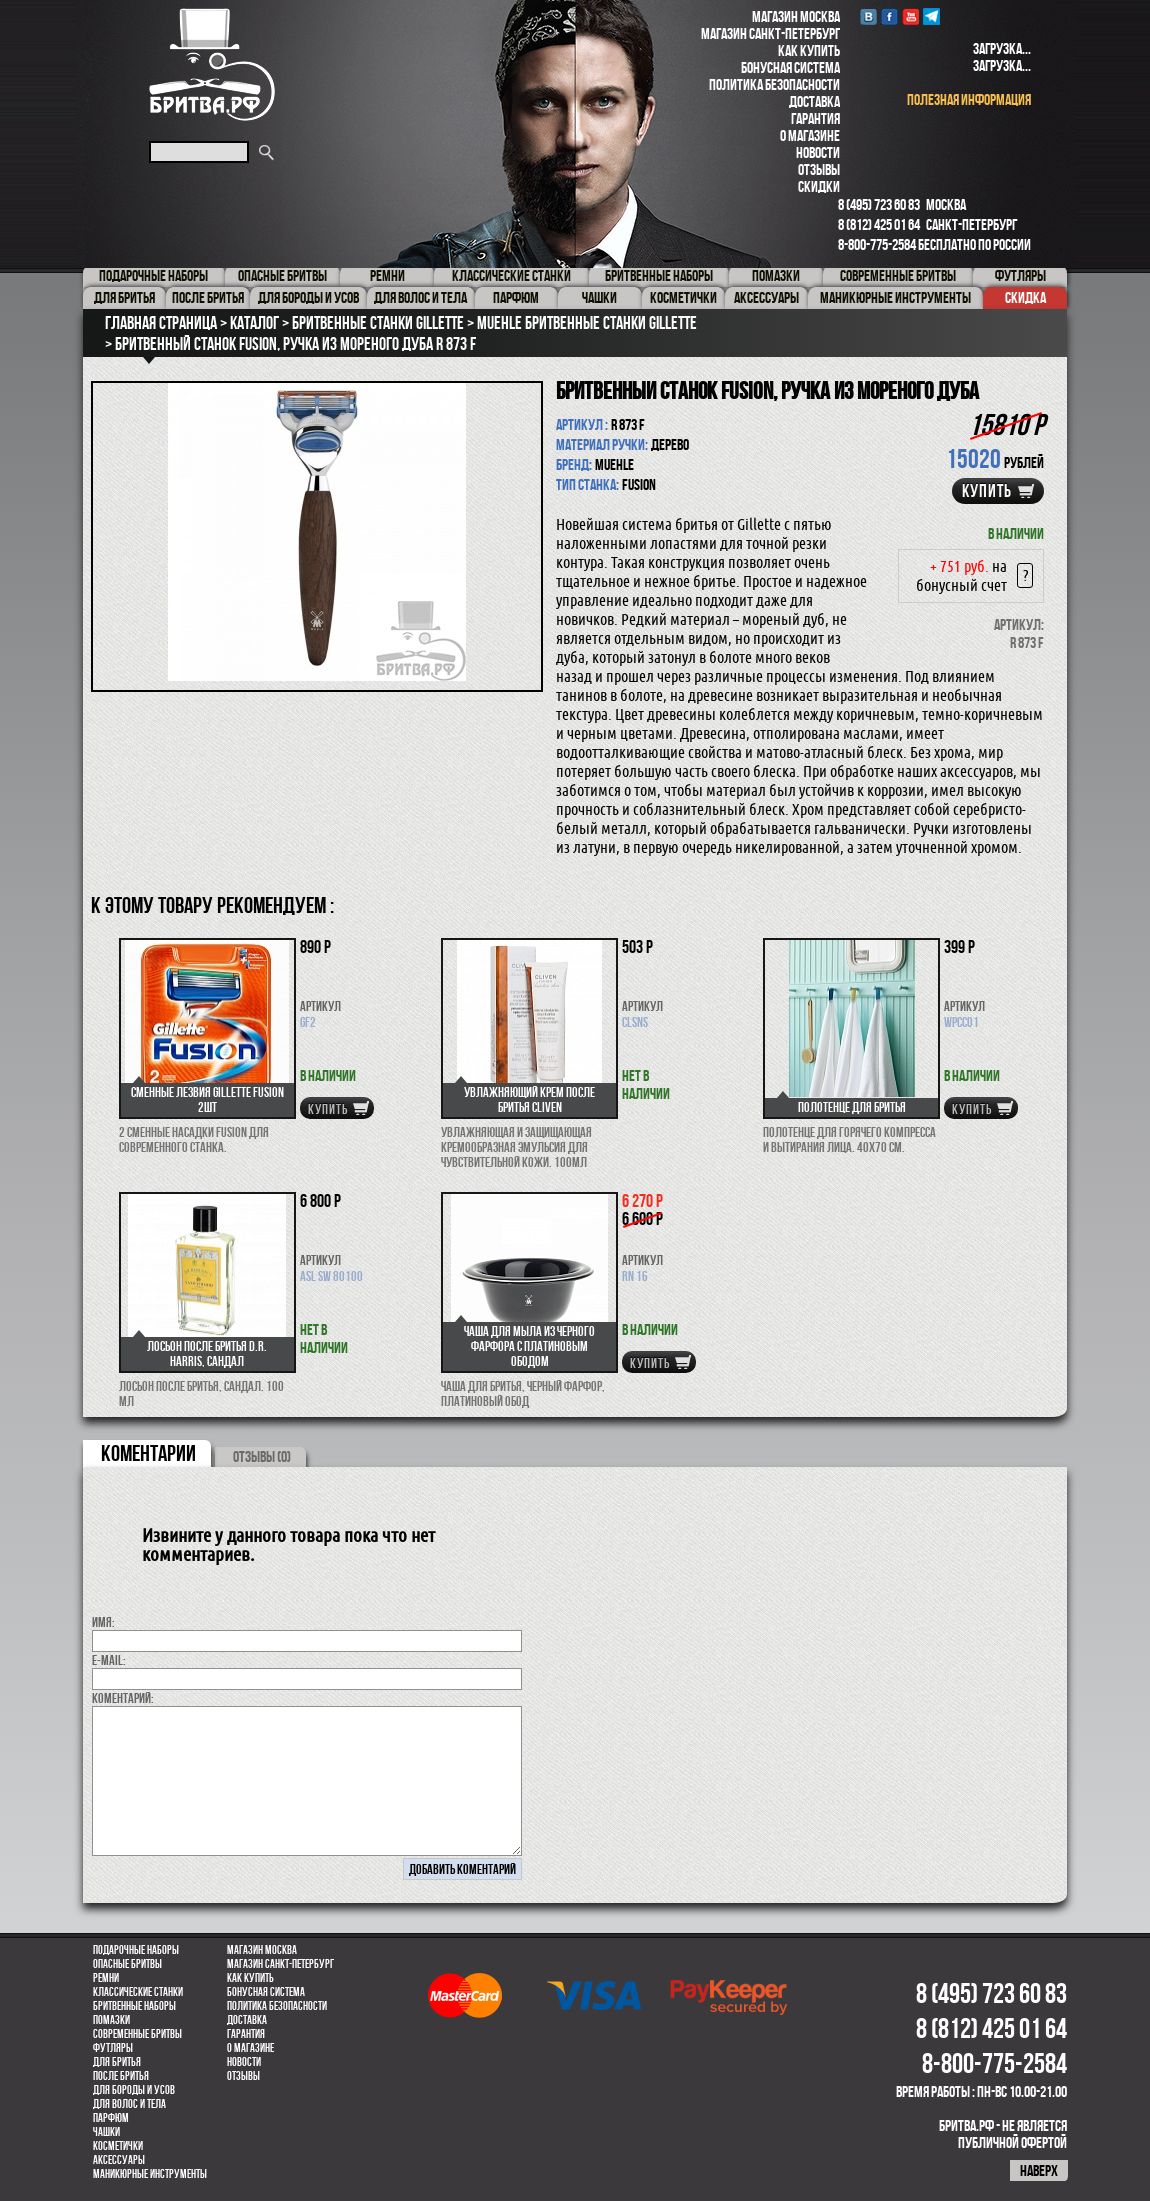 This screenshot has height=2201, width=1150. Describe the element at coordinates (109, 1660) in the screenshot. I see `E-MAIL:` at that location.